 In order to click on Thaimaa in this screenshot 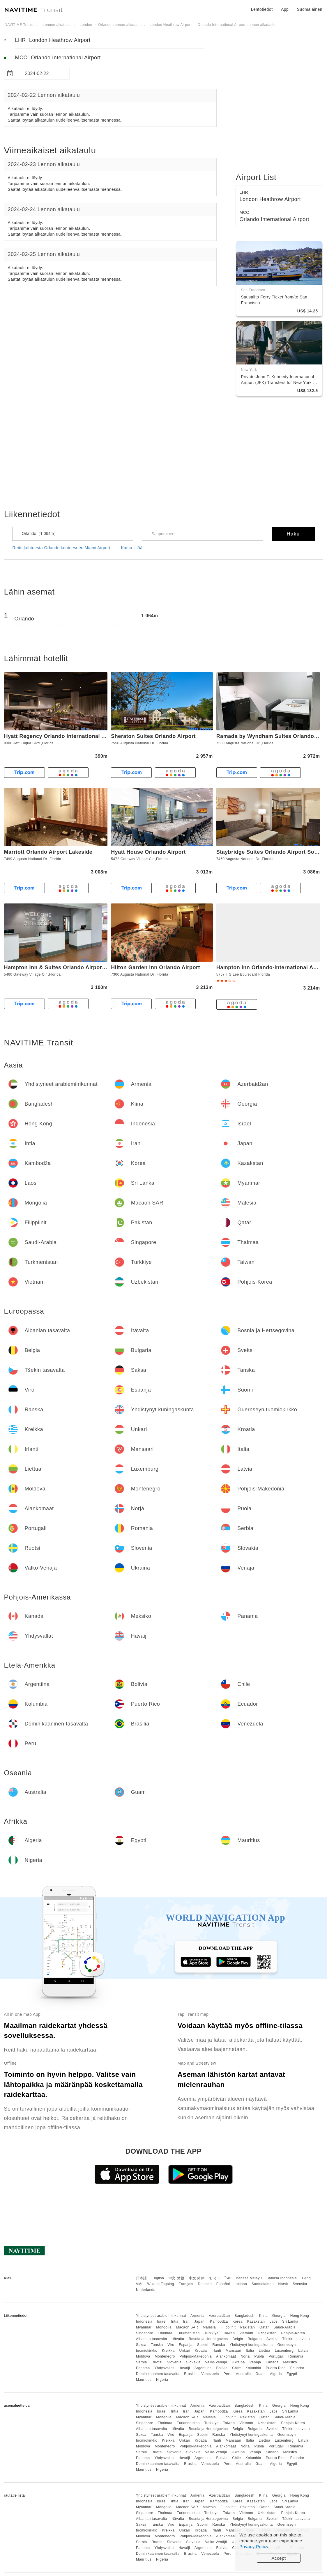, I will do `click(165, 2333)`.